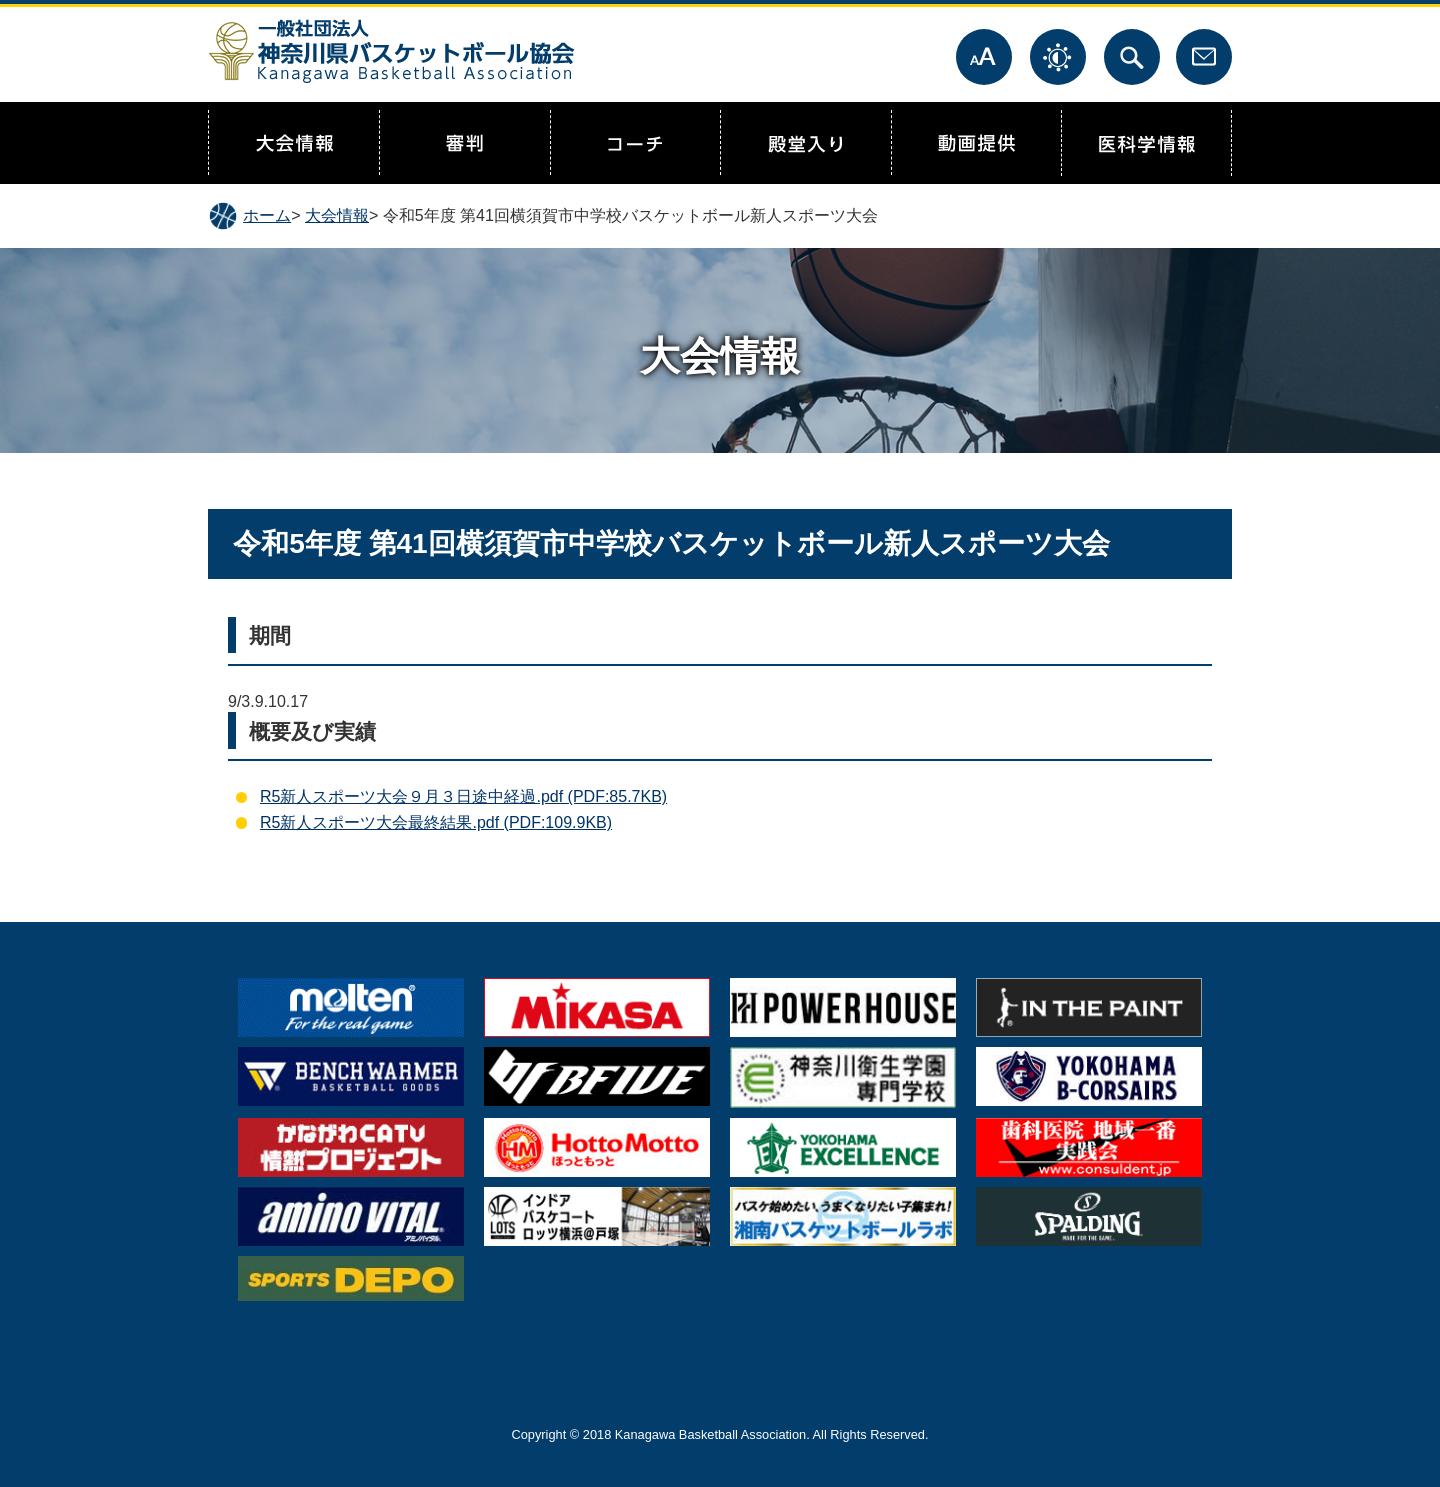 This screenshot has width=1440, height=1487. Describe the element at coordinates (1204, 57) in the screenshot. I see `お問合せ` at that location.